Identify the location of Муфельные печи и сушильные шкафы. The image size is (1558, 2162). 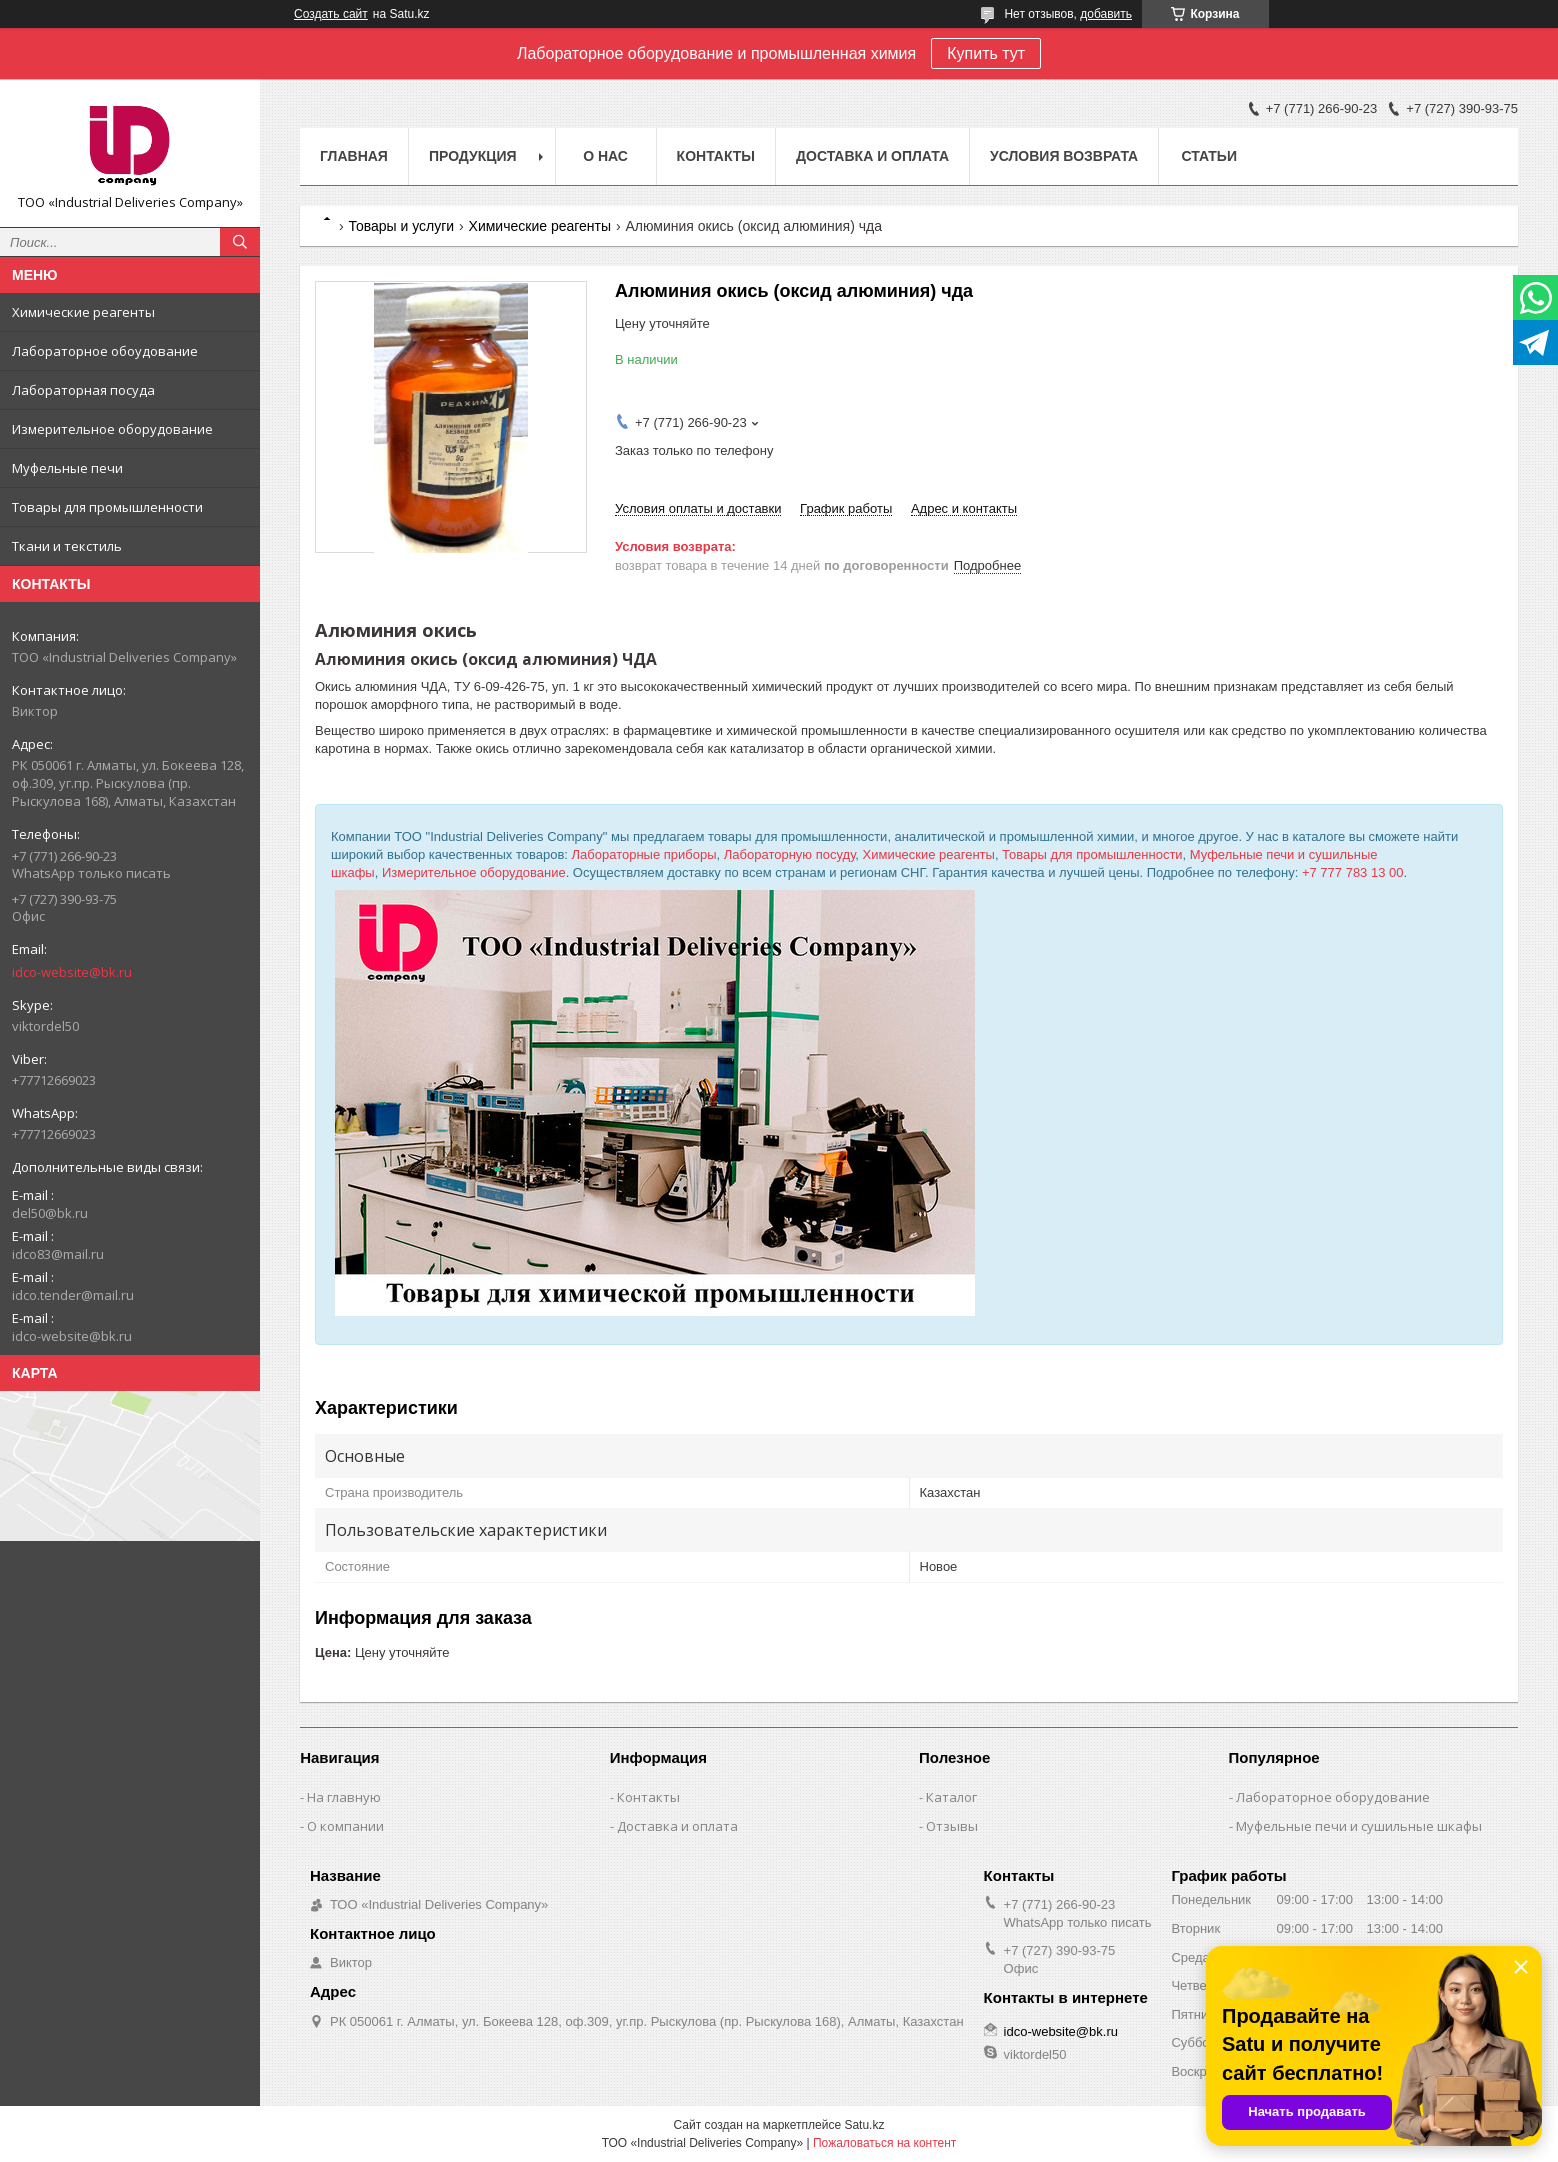
(1359, 1826).